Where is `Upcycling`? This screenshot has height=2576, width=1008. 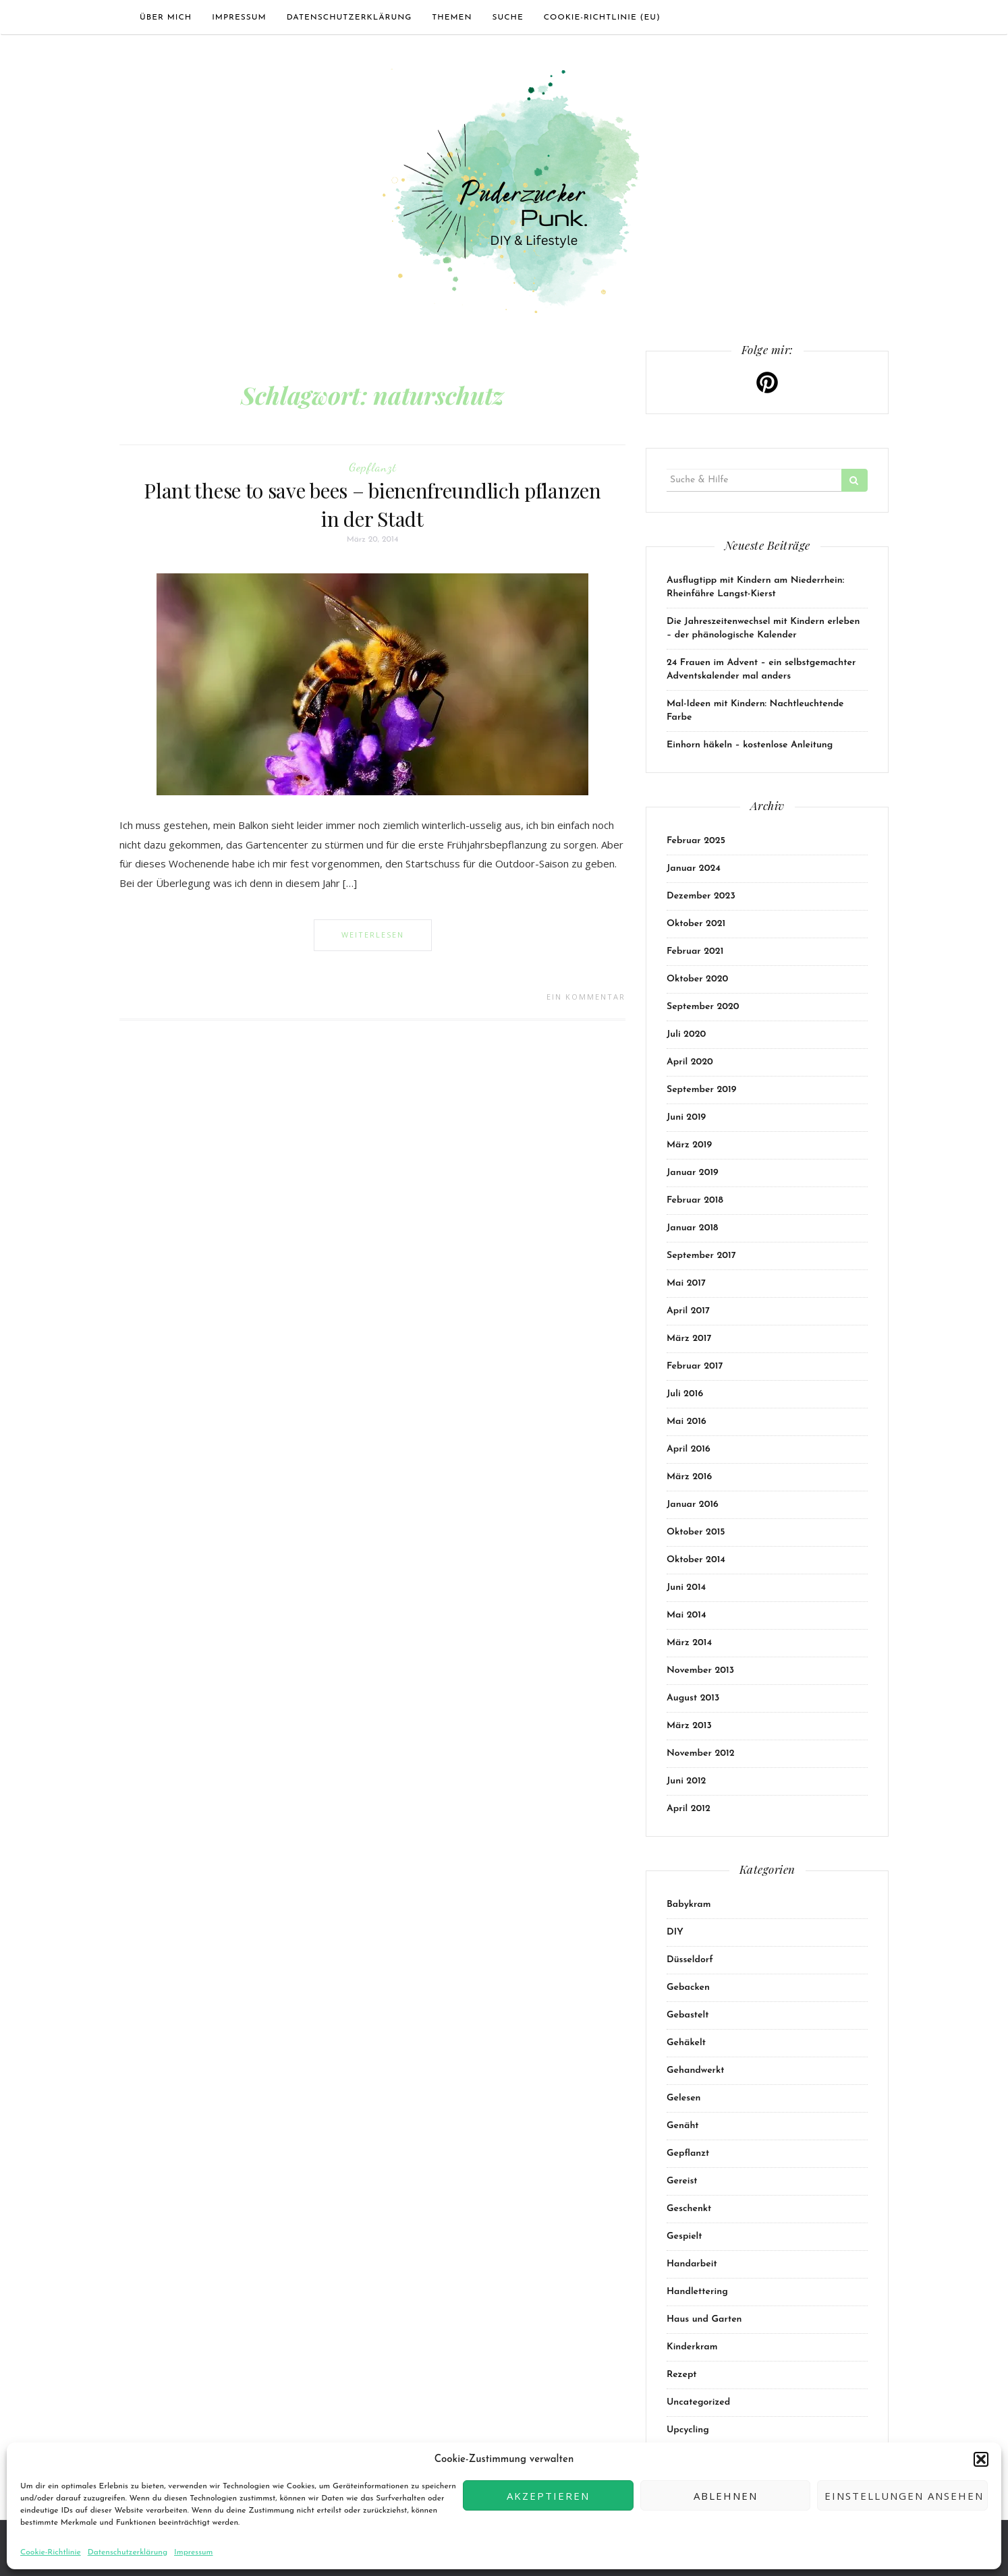
Upcycling is located at coordinates (688, 2430).